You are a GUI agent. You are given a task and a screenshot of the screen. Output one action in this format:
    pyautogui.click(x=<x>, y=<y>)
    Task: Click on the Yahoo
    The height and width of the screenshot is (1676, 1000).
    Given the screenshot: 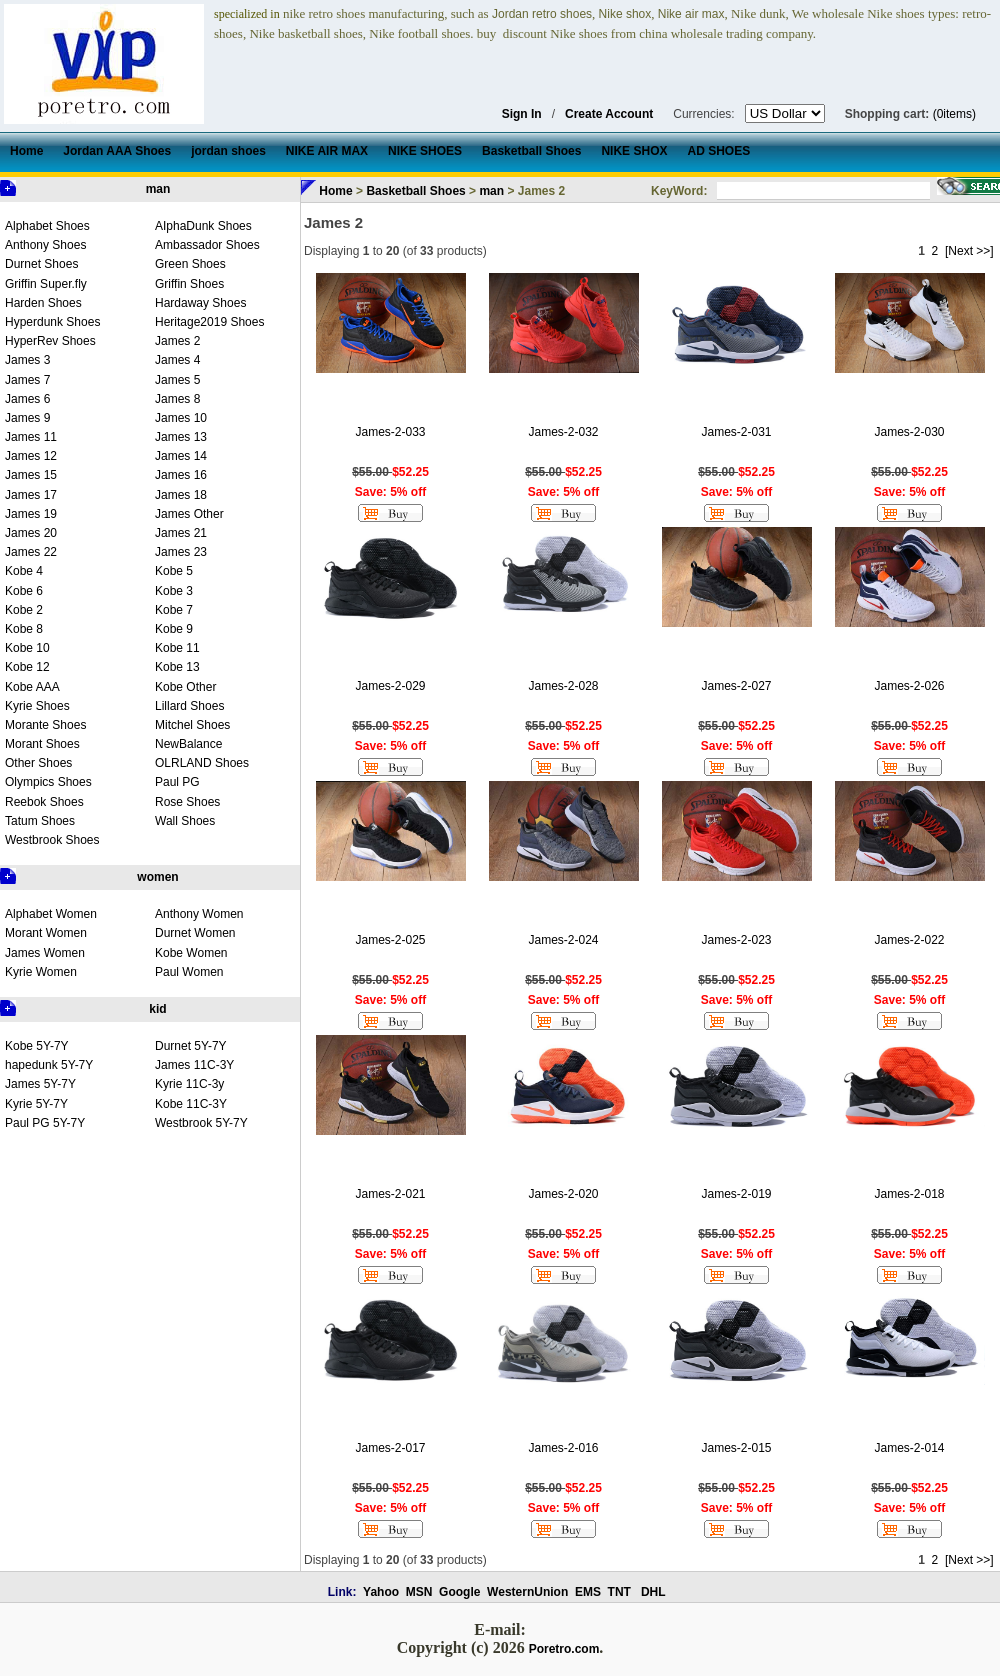 What is the action you would take?
    pyautogui.click(x=381, y=1592)
    